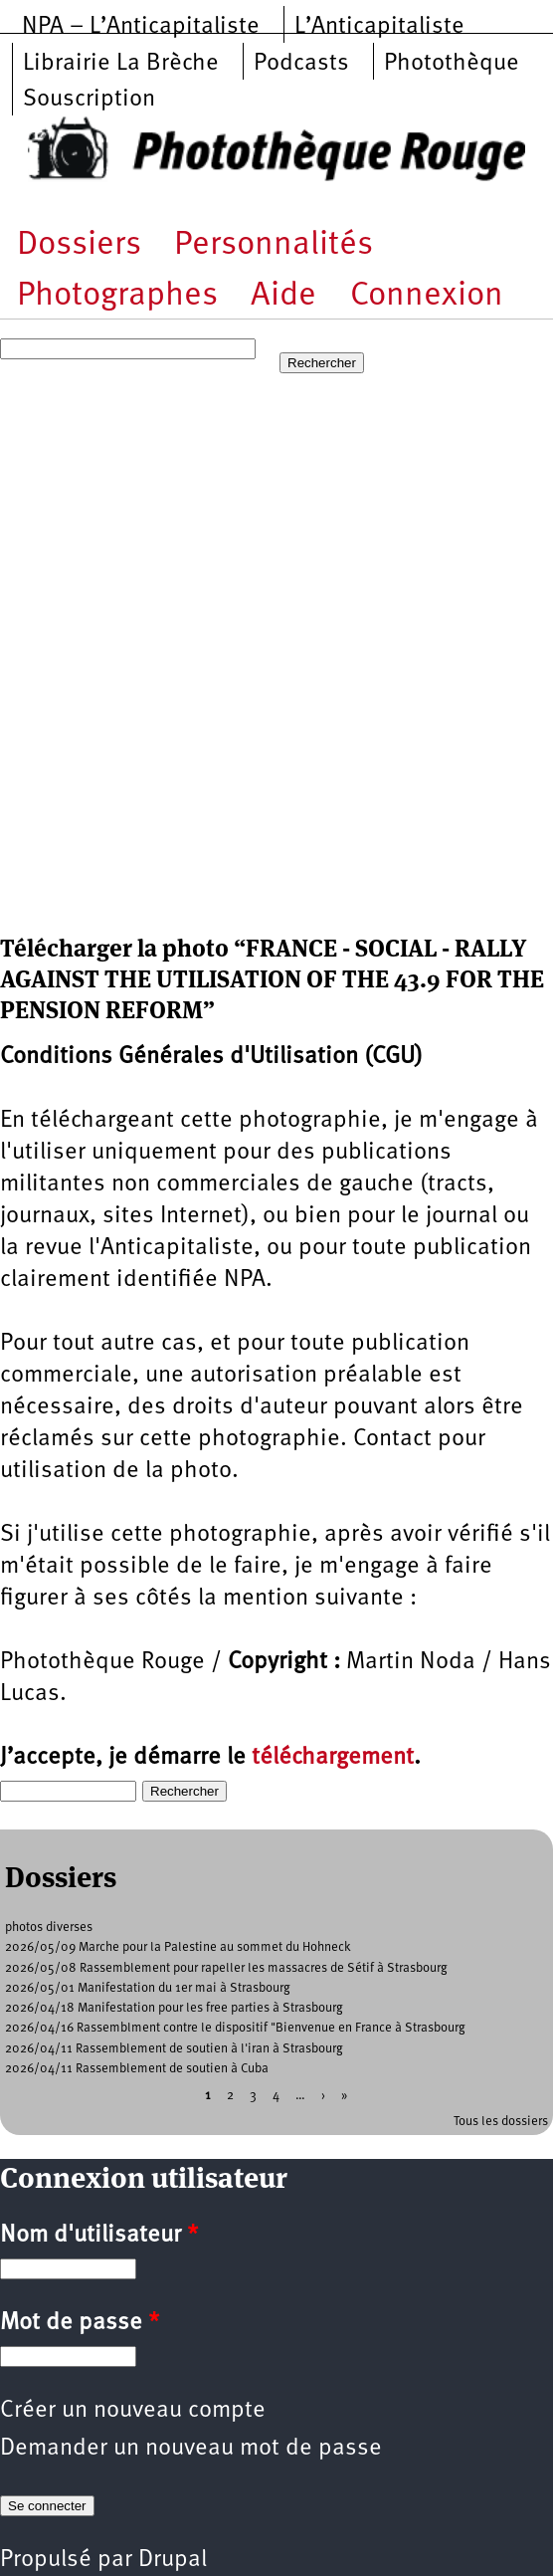 Image resolution: width=553 pixels, height=2576 pixels. What do you see at coordinates (172, 2560) in the screenshot?
I see `Drupal` at bounding box center [172, 2560].